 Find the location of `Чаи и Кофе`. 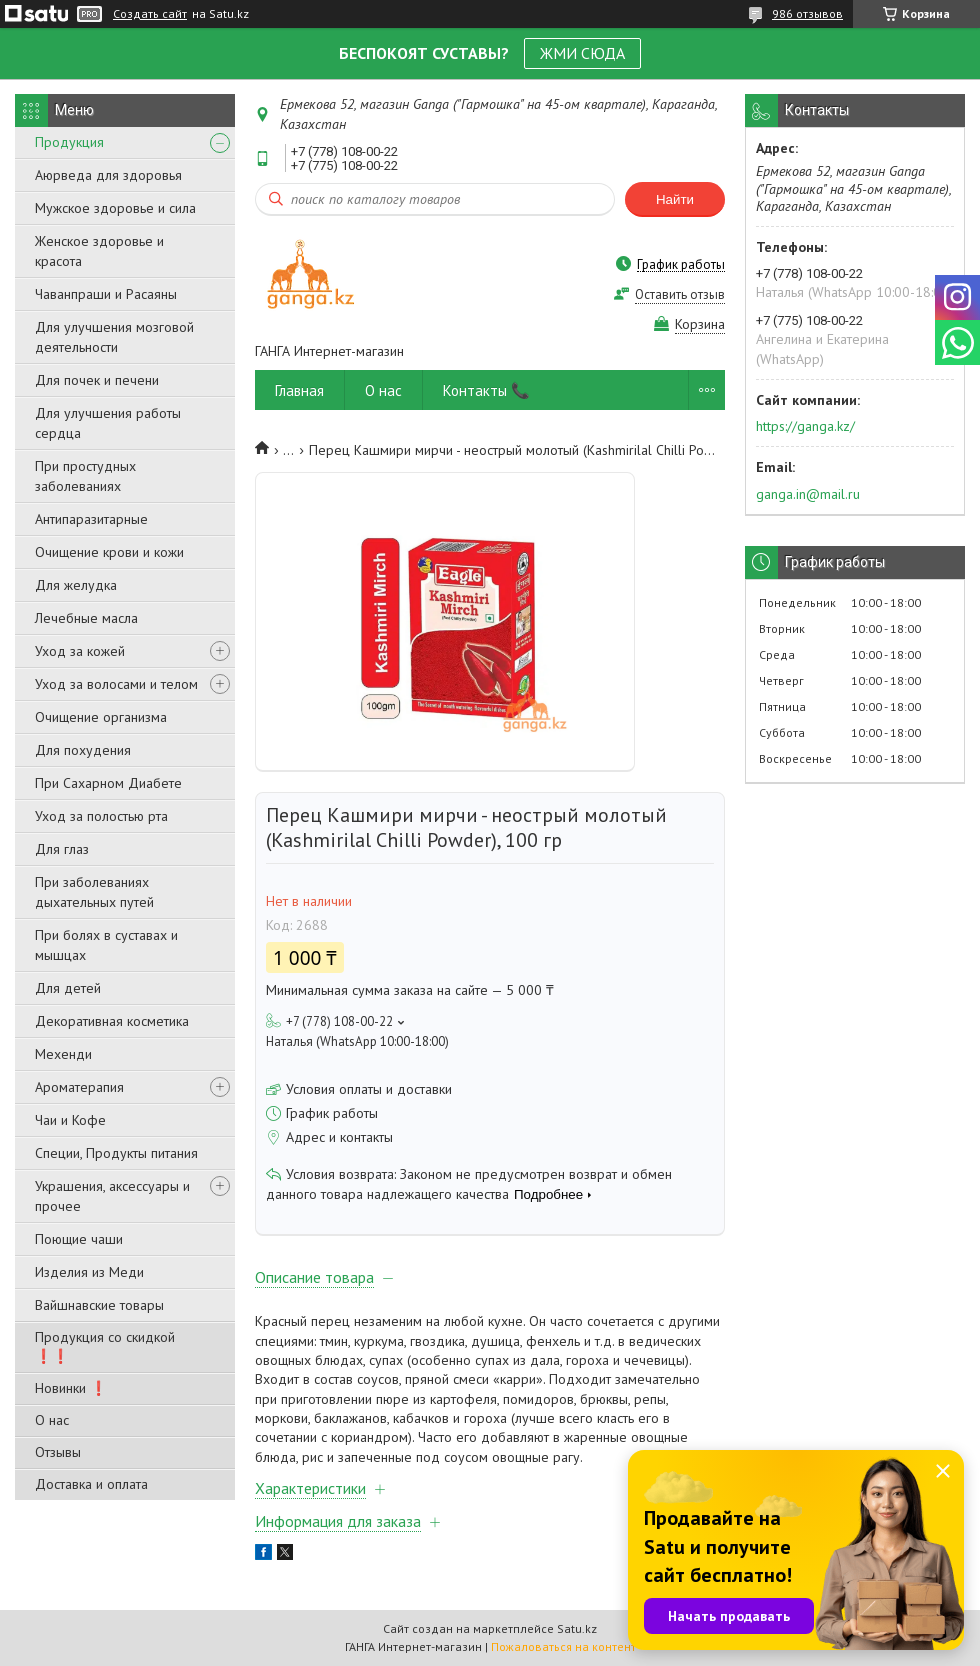

Чаи и Кофе is located at coordinates (70, 1120).